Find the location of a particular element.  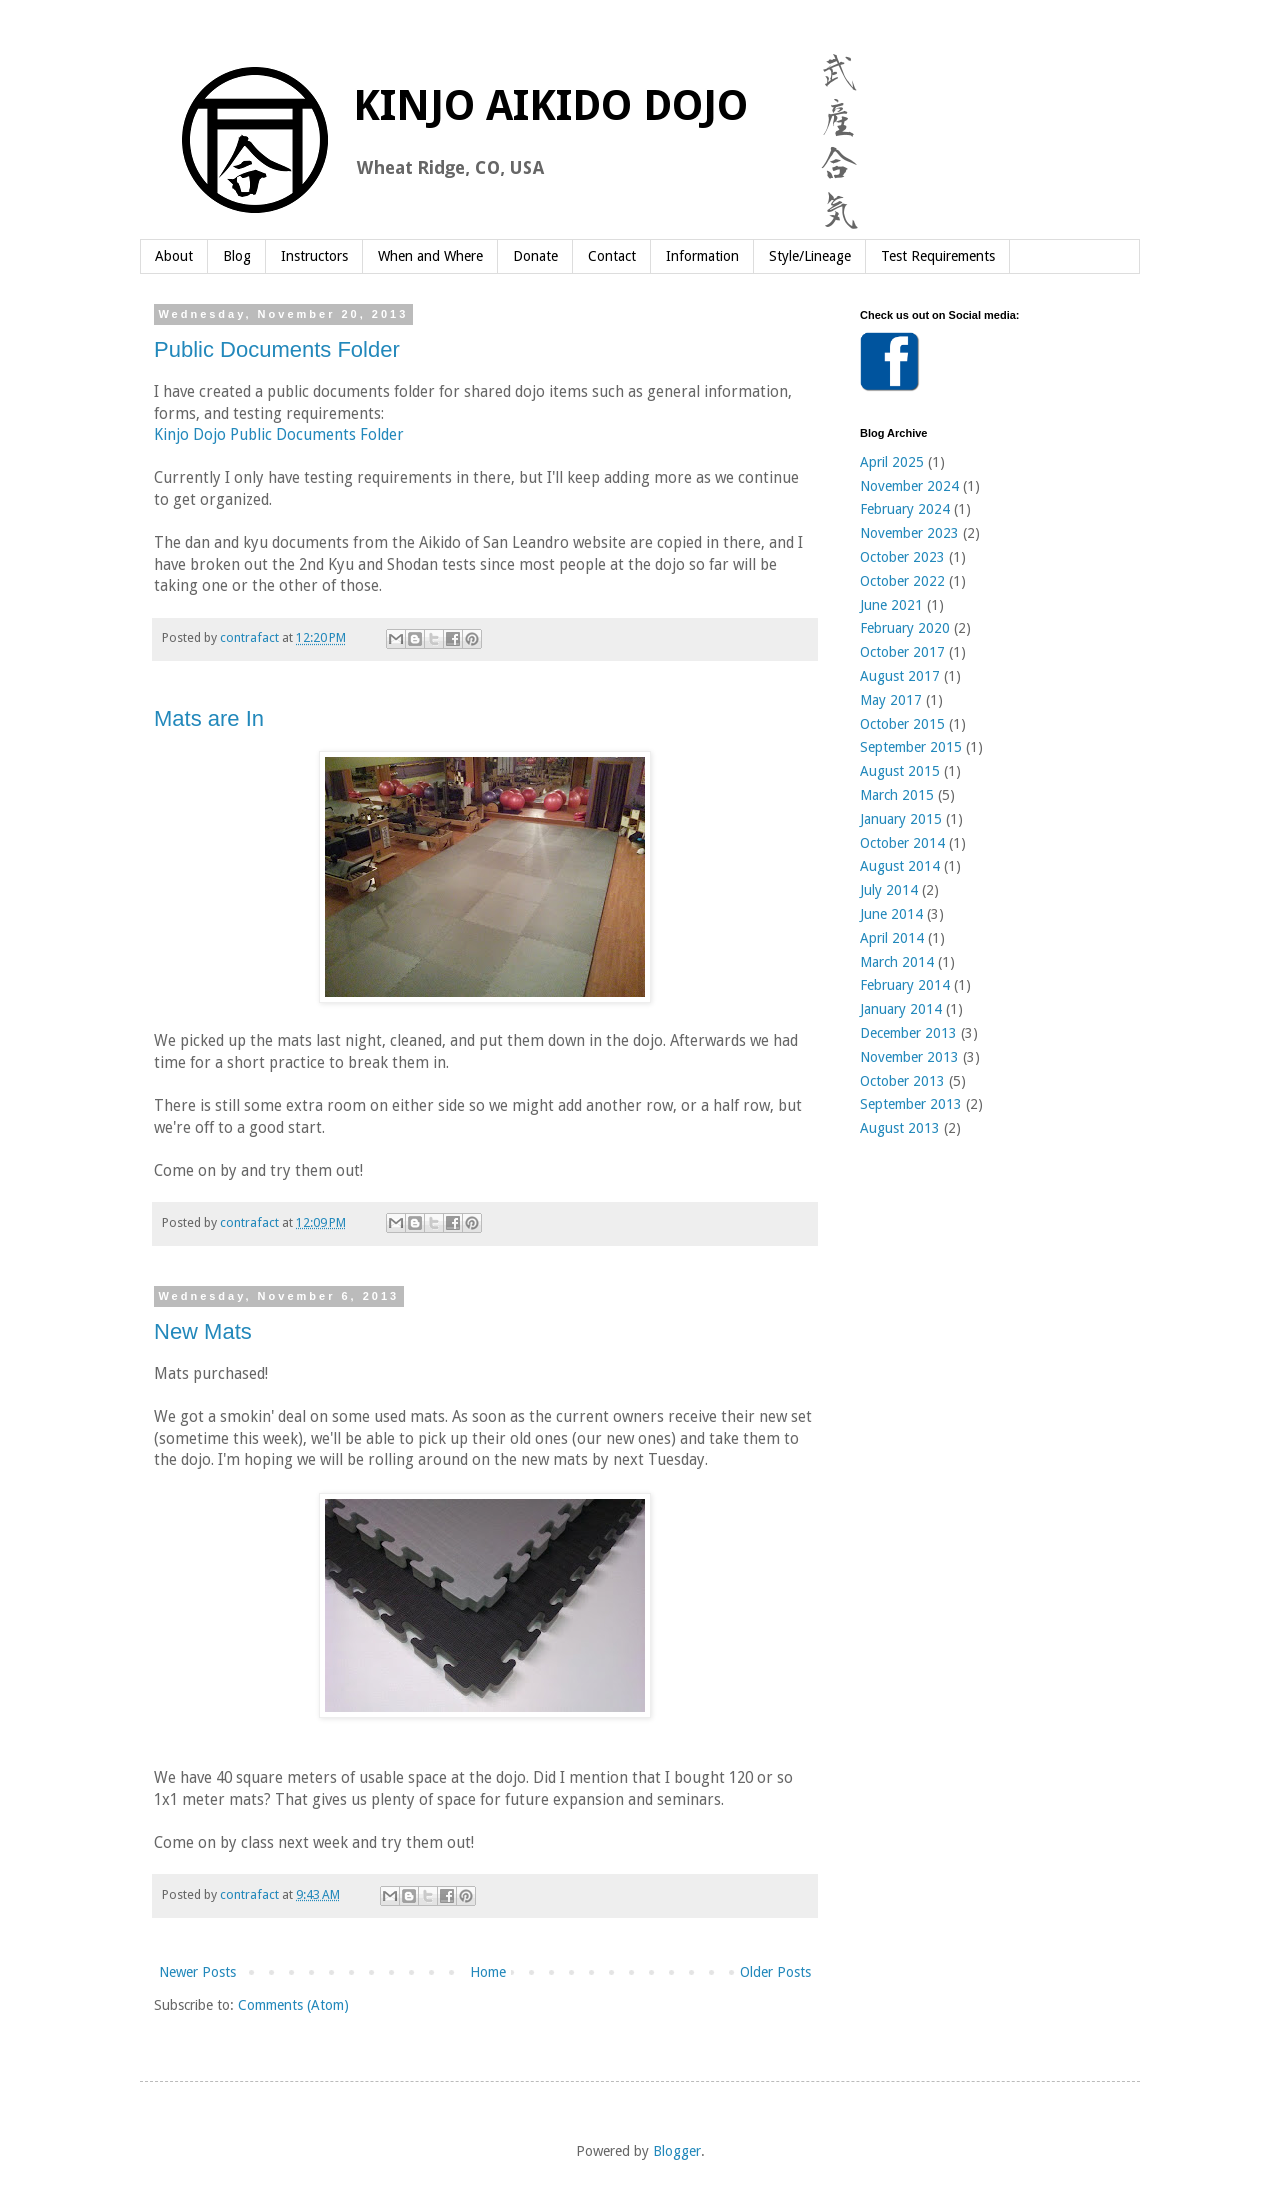

October 2013 is located at coordinates (902, 1081).